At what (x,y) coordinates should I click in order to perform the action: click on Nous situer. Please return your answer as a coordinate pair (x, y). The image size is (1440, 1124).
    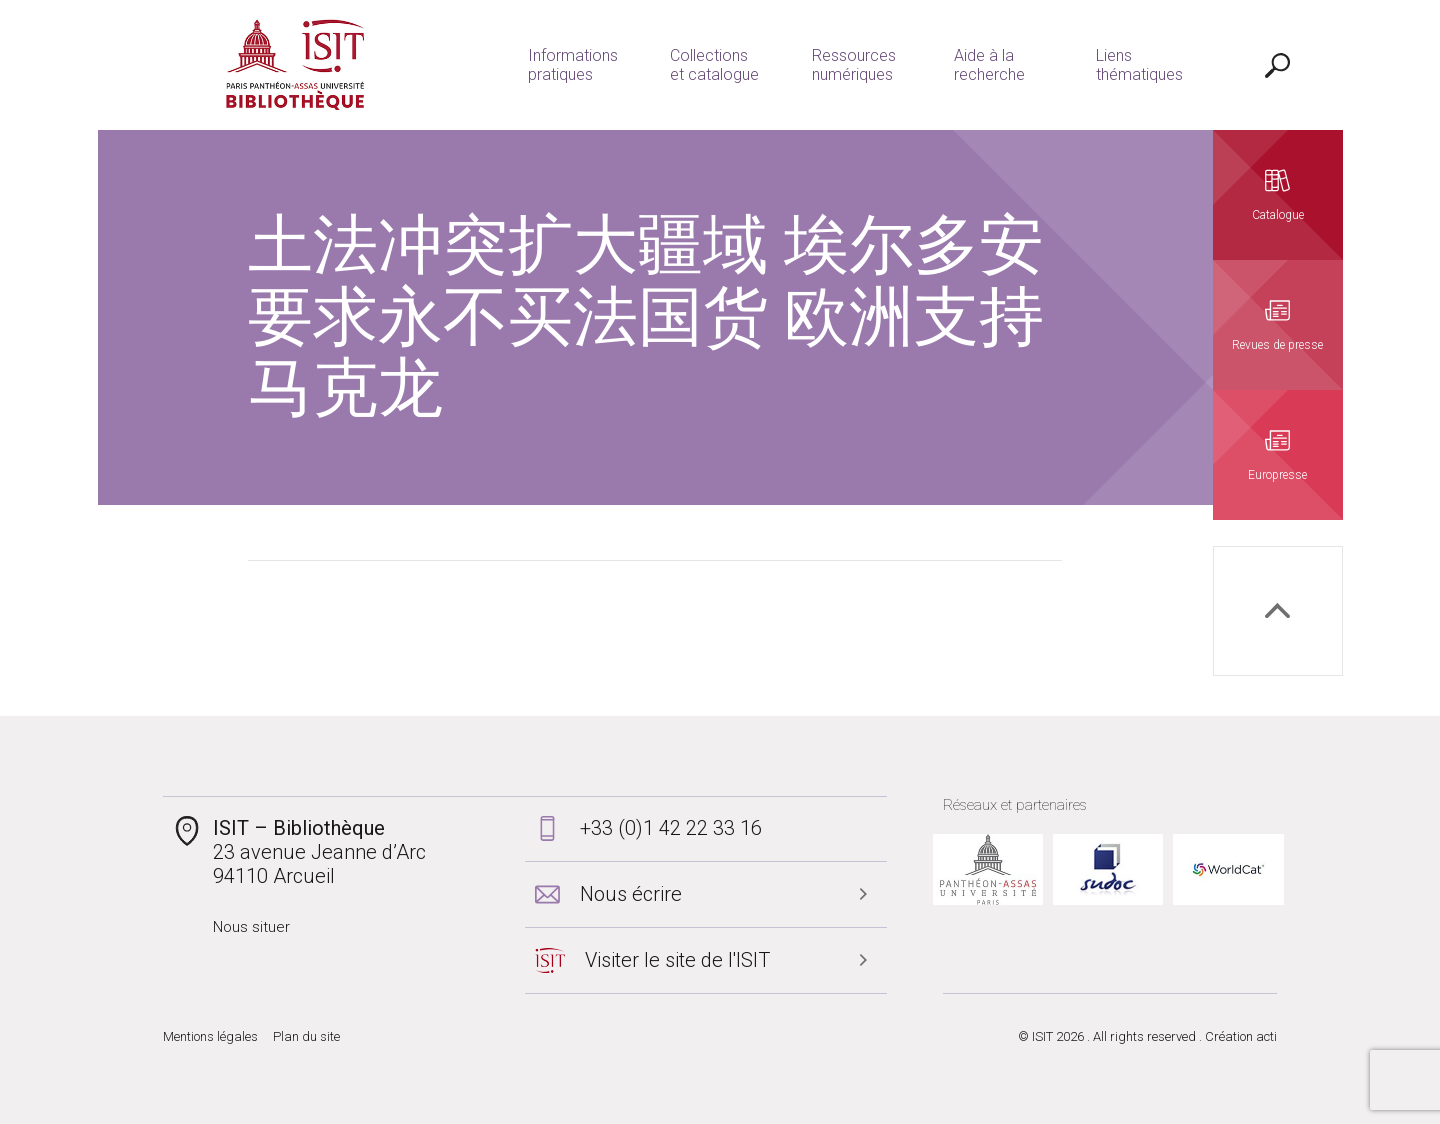
    Looking at the image, I should click on (251, 927).